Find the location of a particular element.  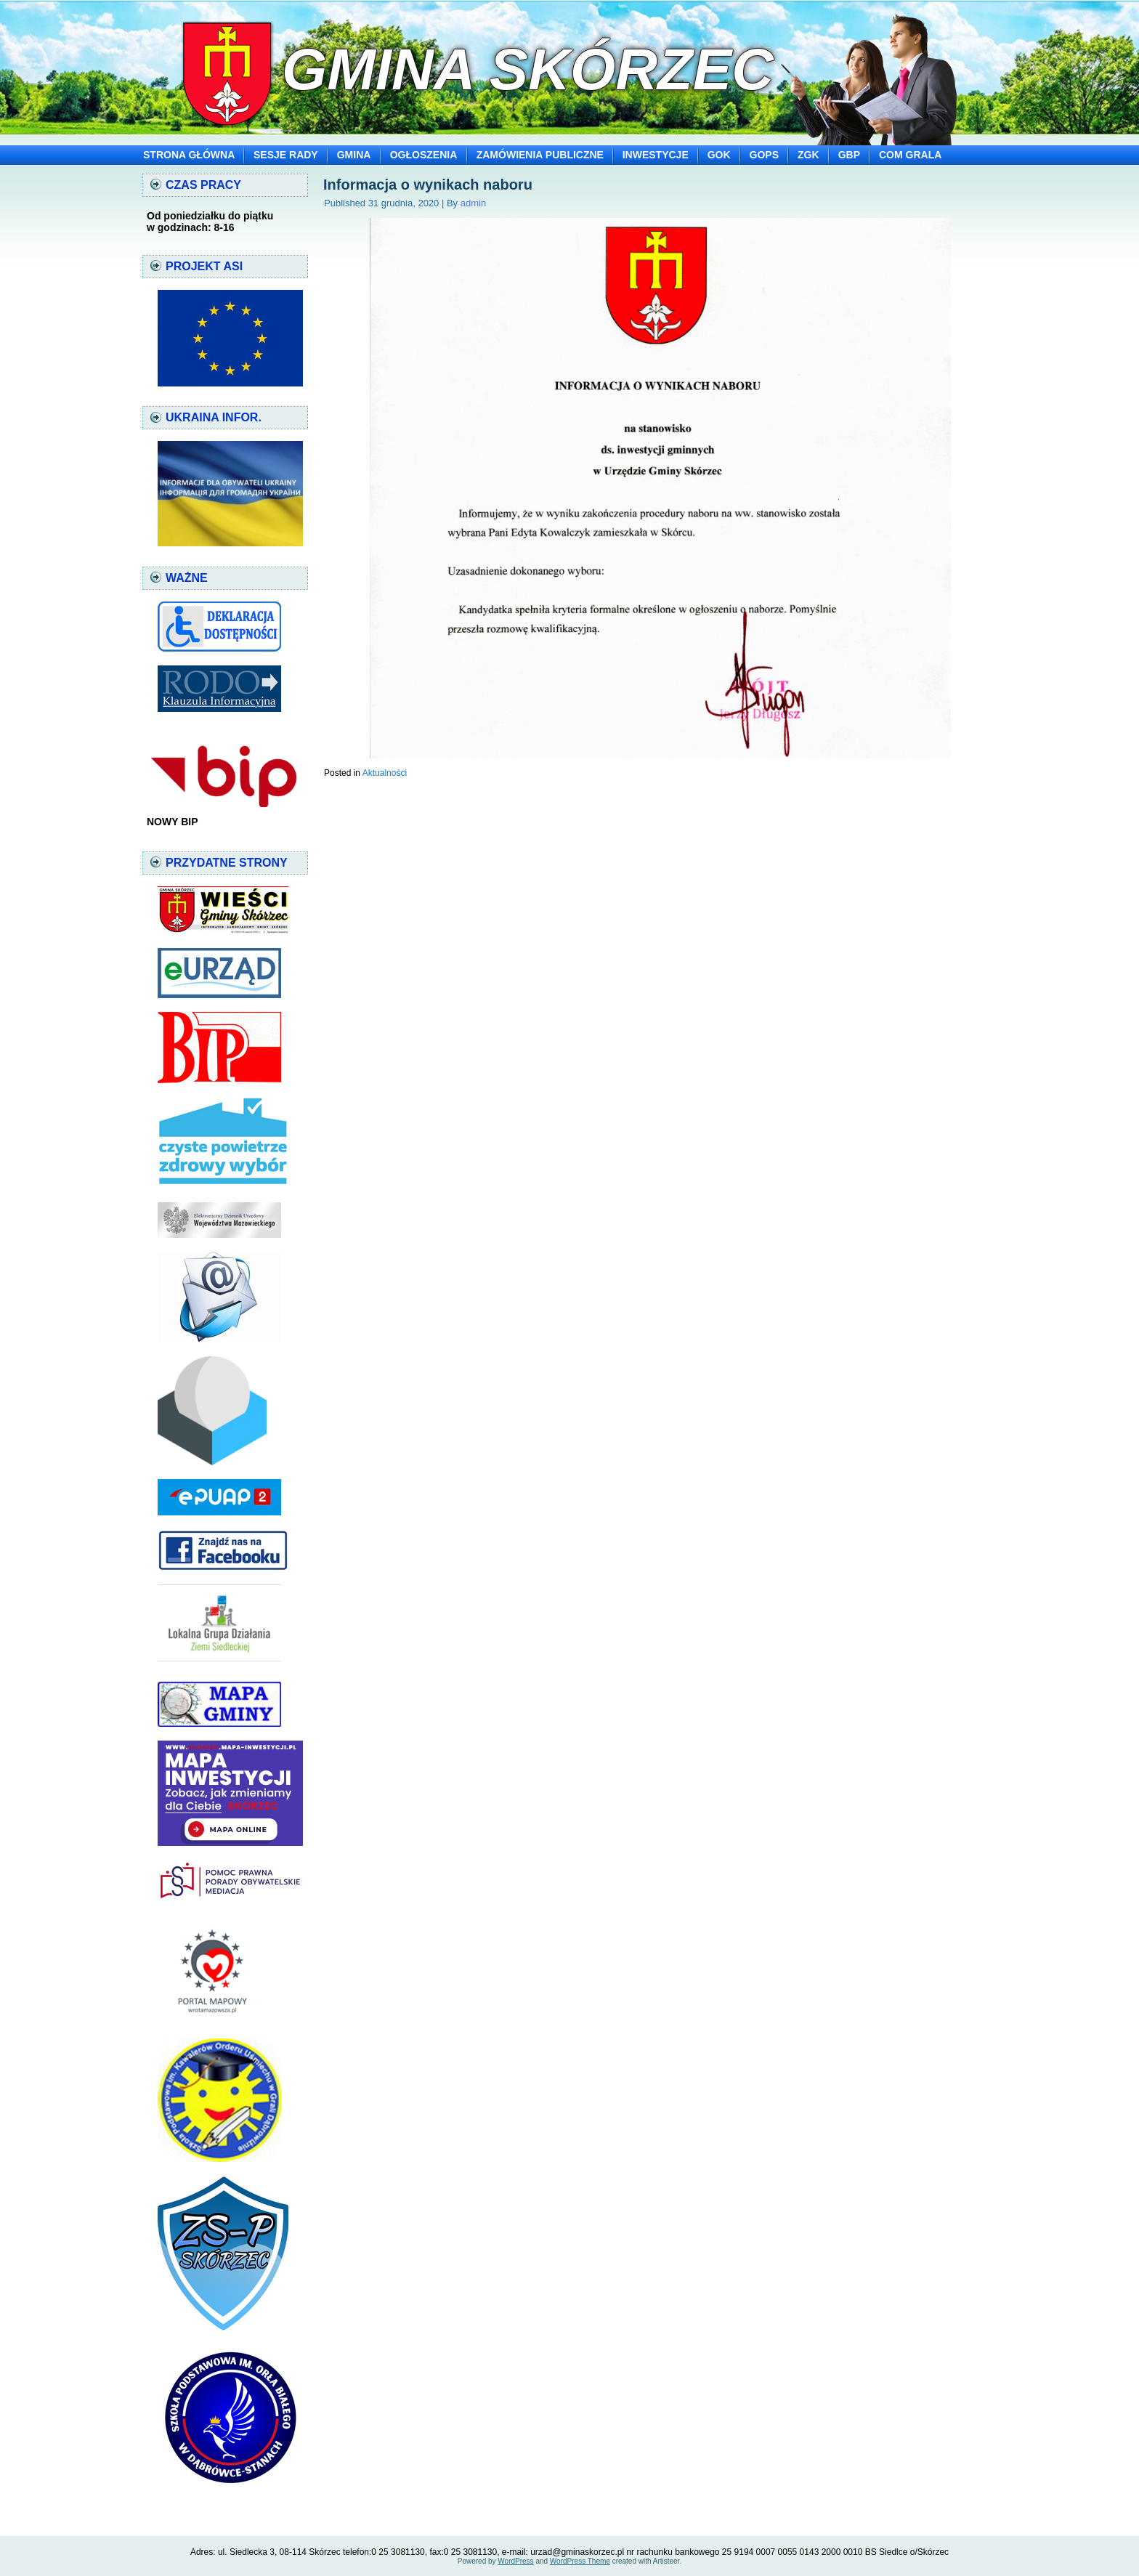

INWESTYCJE is located at coordinates (656, 155).